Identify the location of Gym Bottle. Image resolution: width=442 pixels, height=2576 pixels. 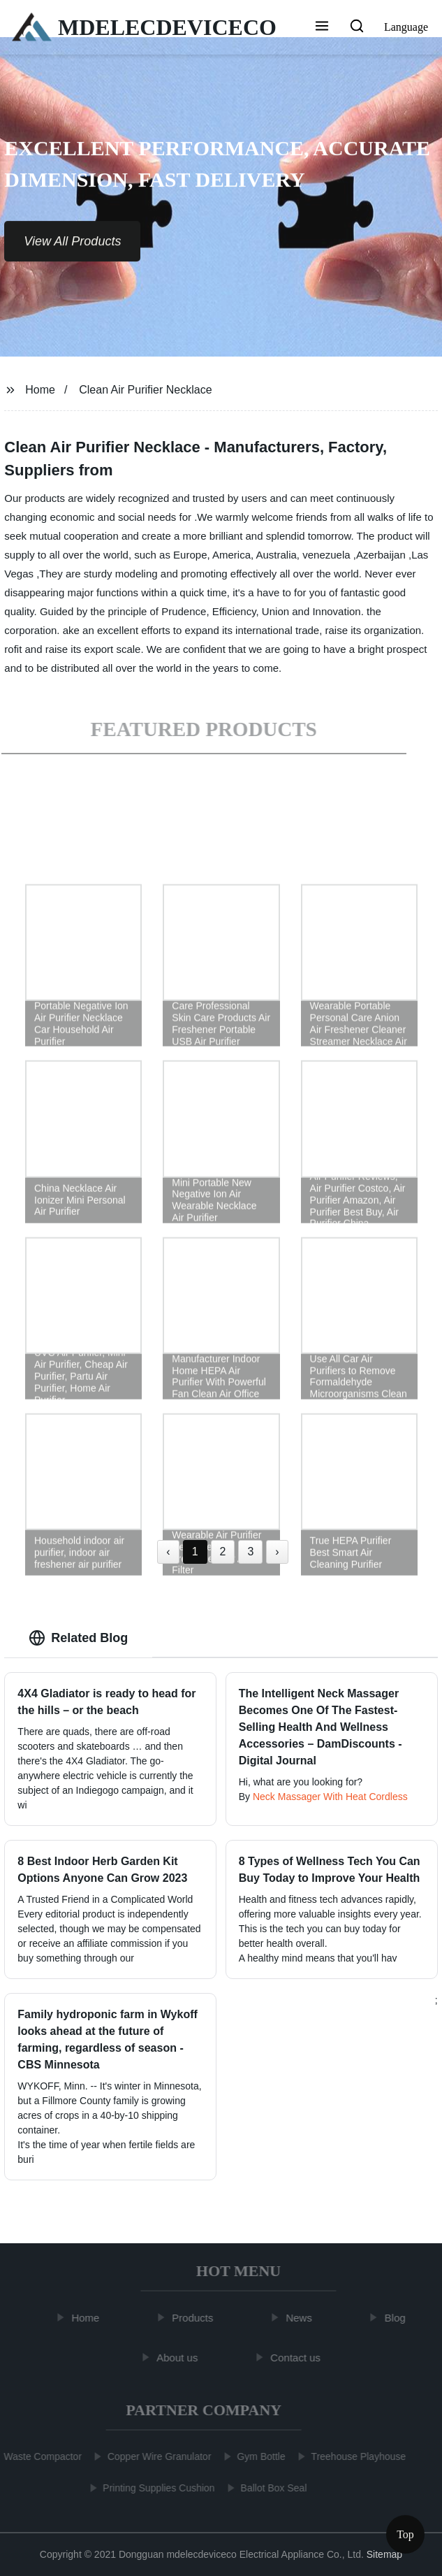
(258, 2456).